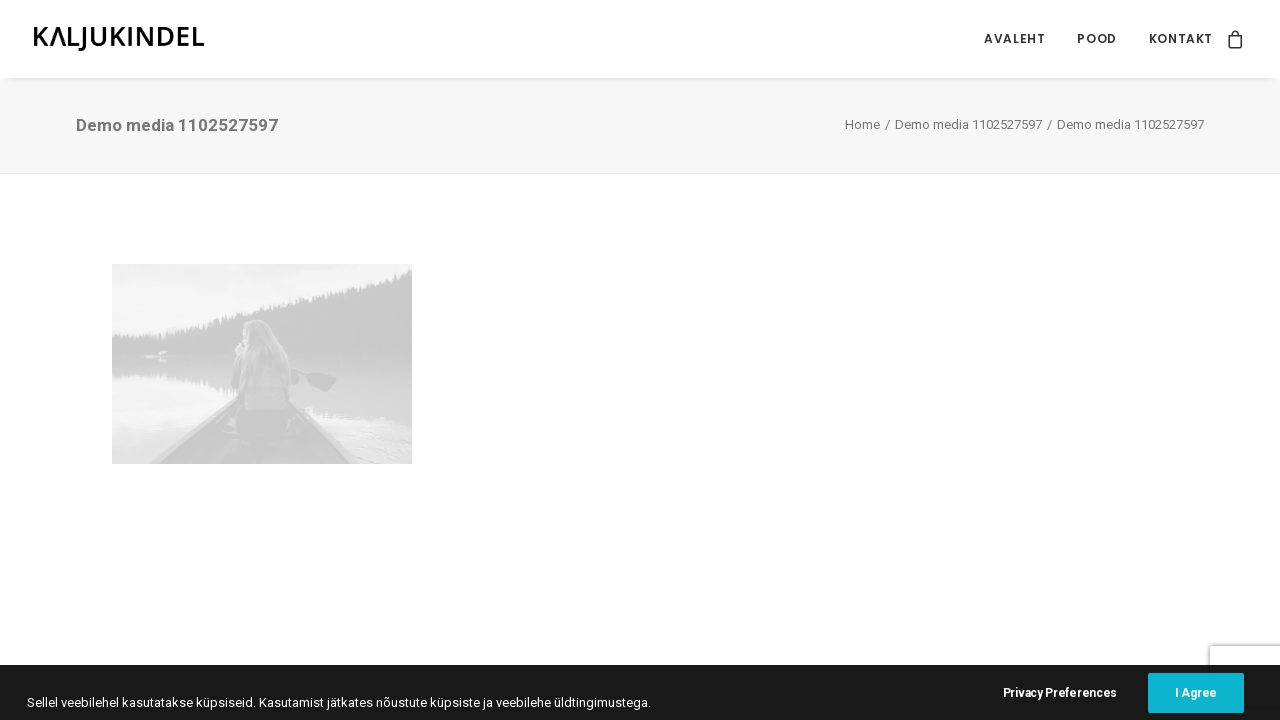  Describe the element at coordinates (1014, 39) in the screenshot. I see `[menuitem]` at that location.